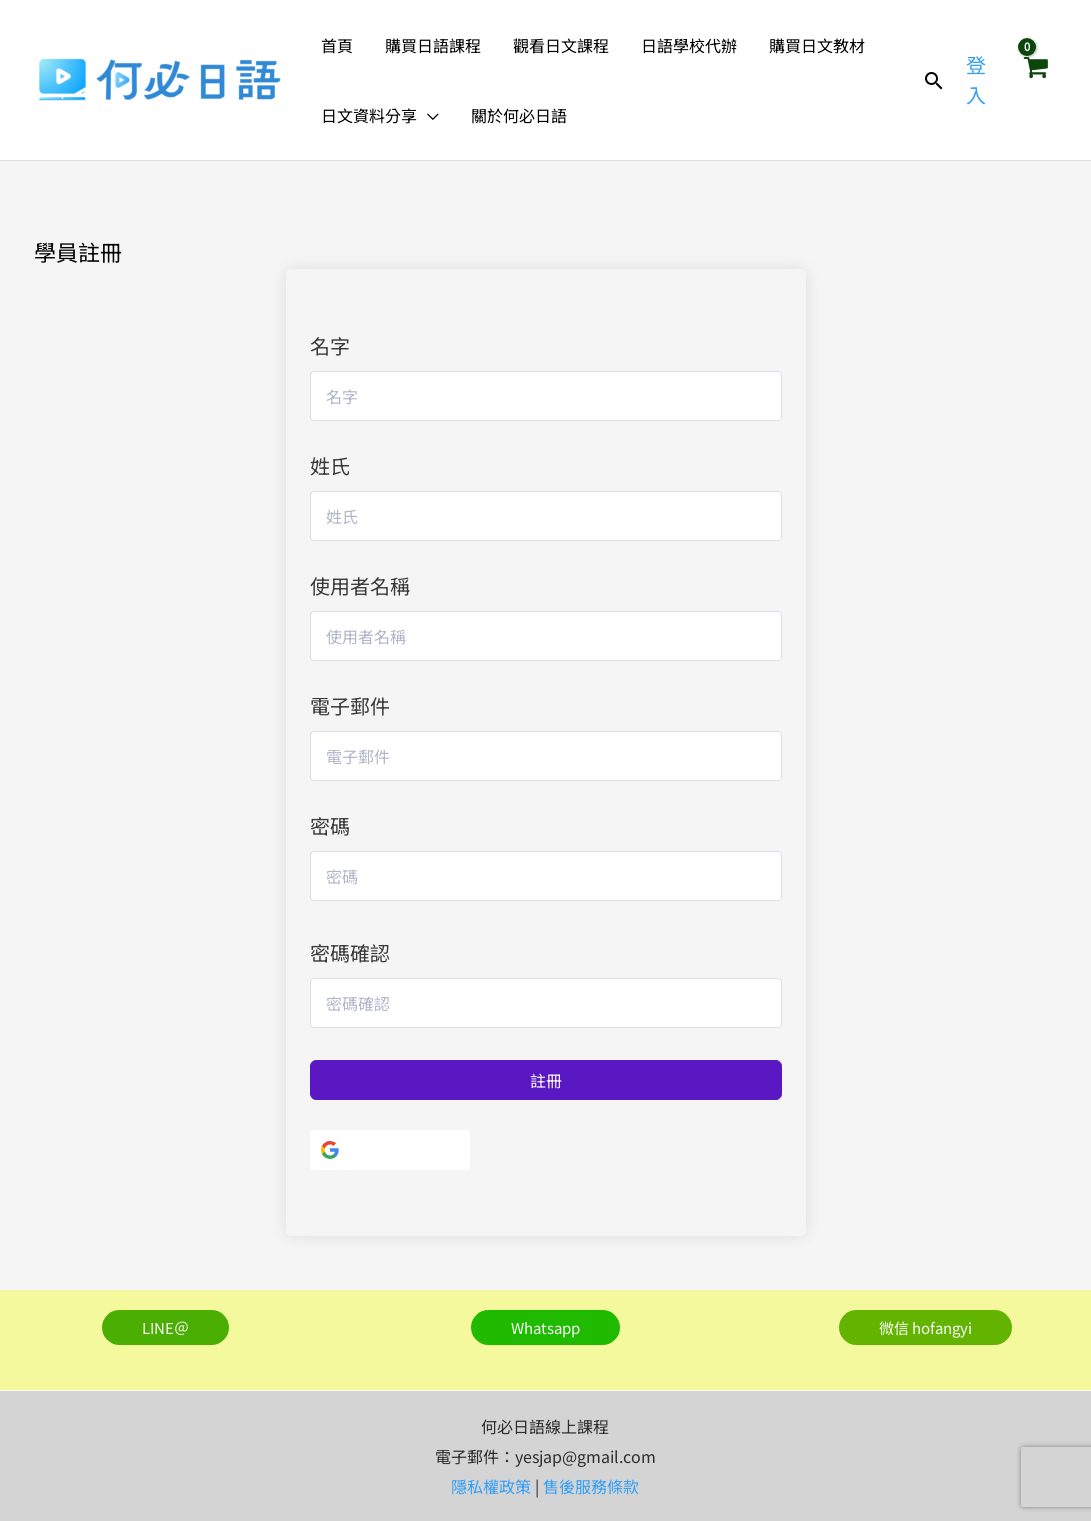 The height and width of the screenshot is (1521, 1091). What do you see at coordinates (350, 952) in the screenshot?
I see `密碼確認` at bounding box center [350, 952].